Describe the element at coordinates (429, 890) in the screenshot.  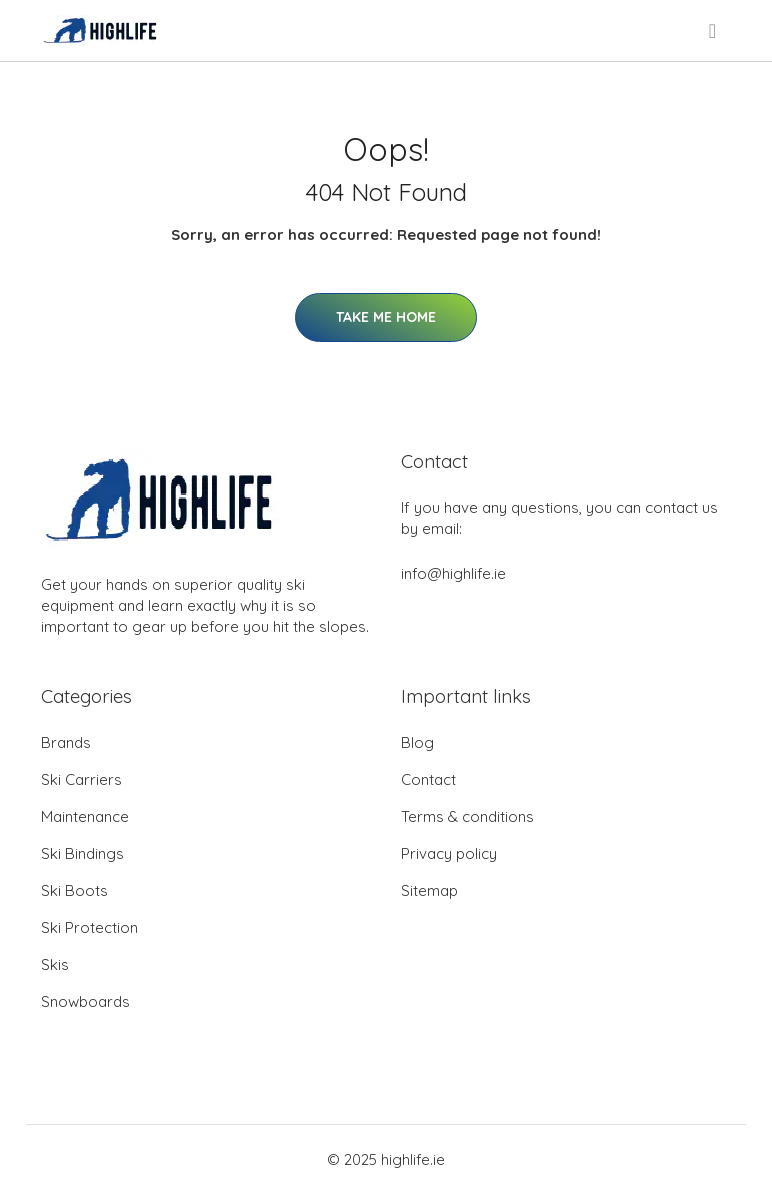
I see `Sitemap` at that location.